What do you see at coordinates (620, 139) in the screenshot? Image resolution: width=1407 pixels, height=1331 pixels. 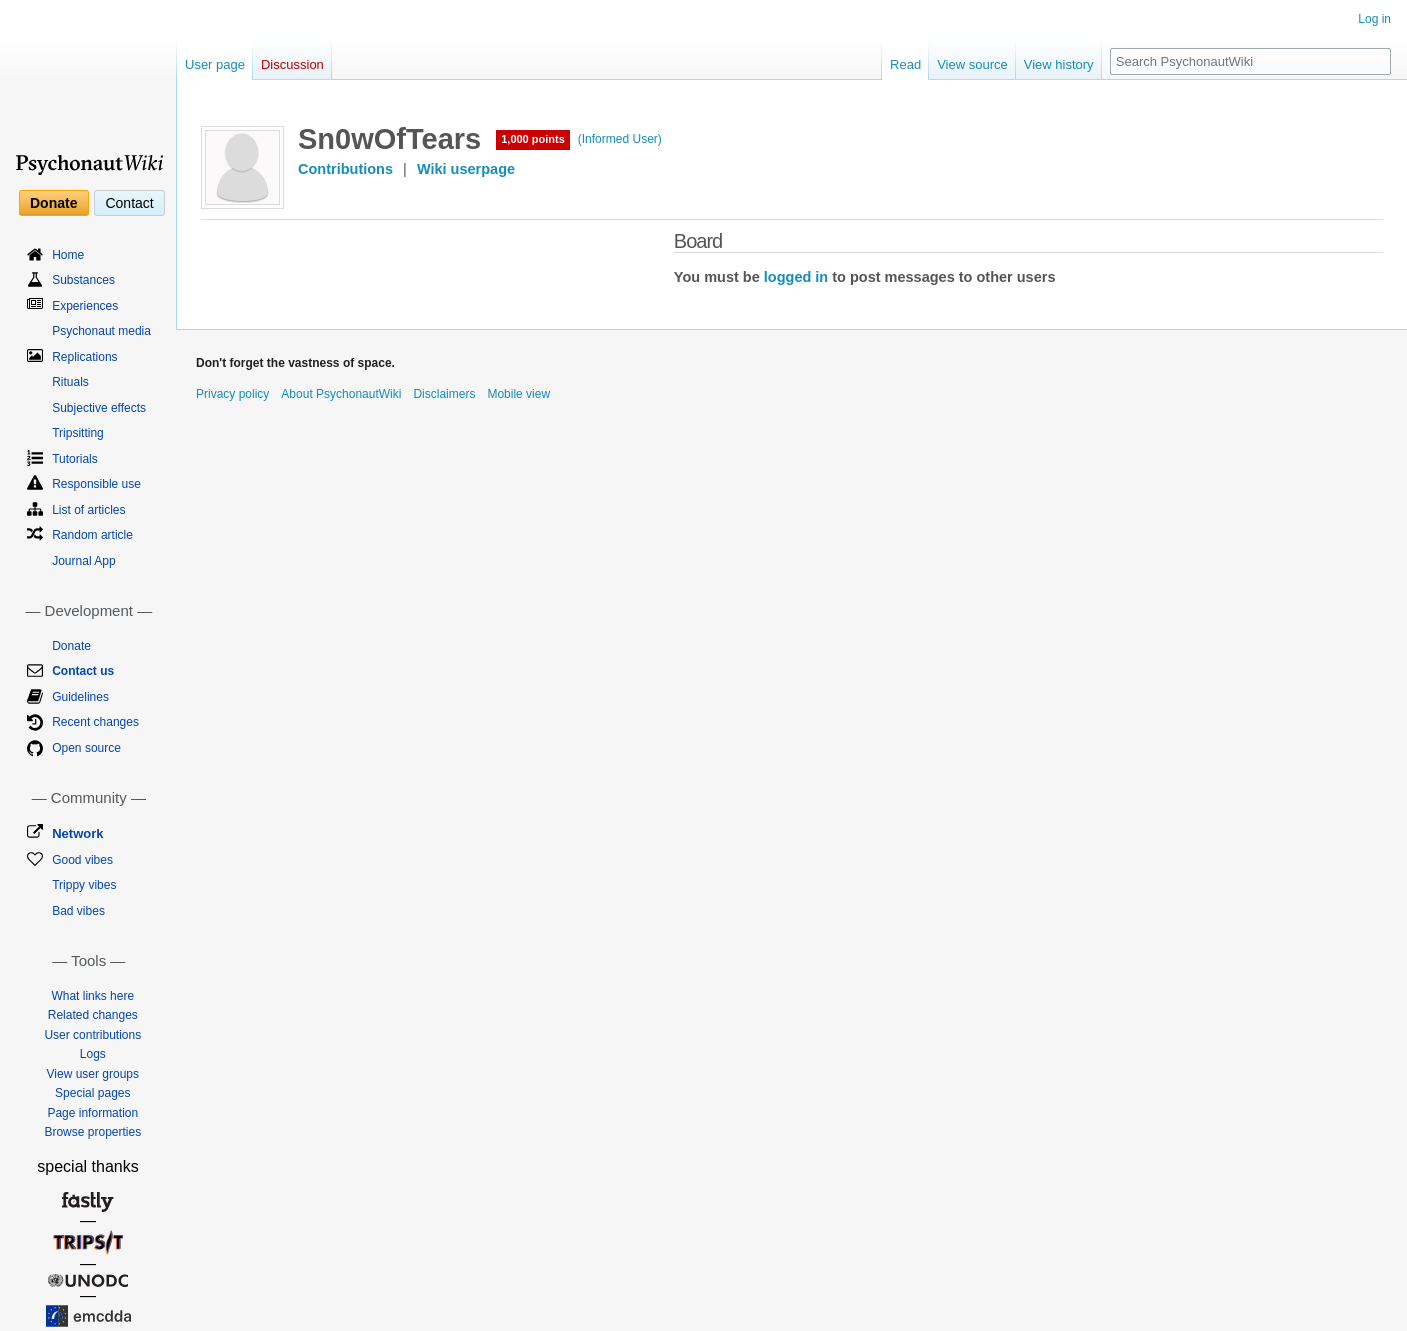 I see `(Informed User)` at bounding box center [620, 139].